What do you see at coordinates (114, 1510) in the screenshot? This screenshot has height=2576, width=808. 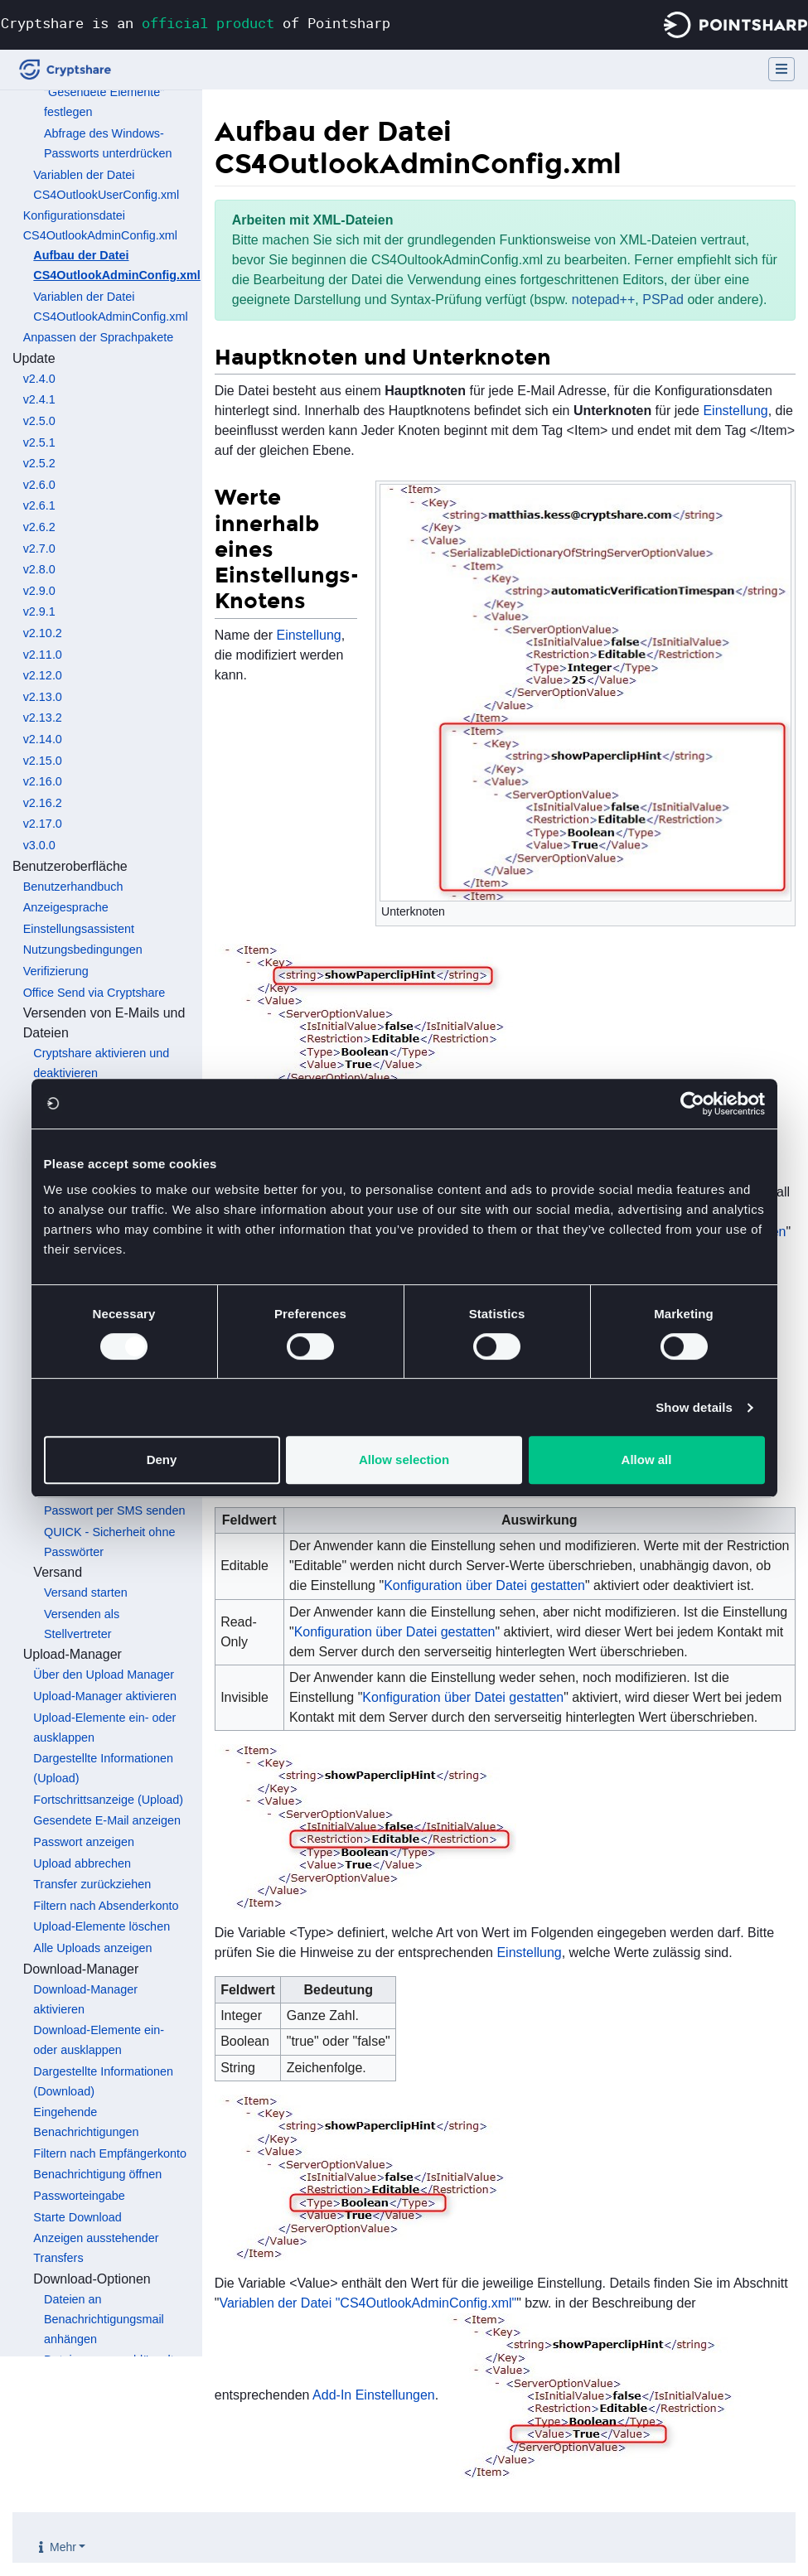 I see `Passwort per SMS senden` at bounding box center [114, 1510].